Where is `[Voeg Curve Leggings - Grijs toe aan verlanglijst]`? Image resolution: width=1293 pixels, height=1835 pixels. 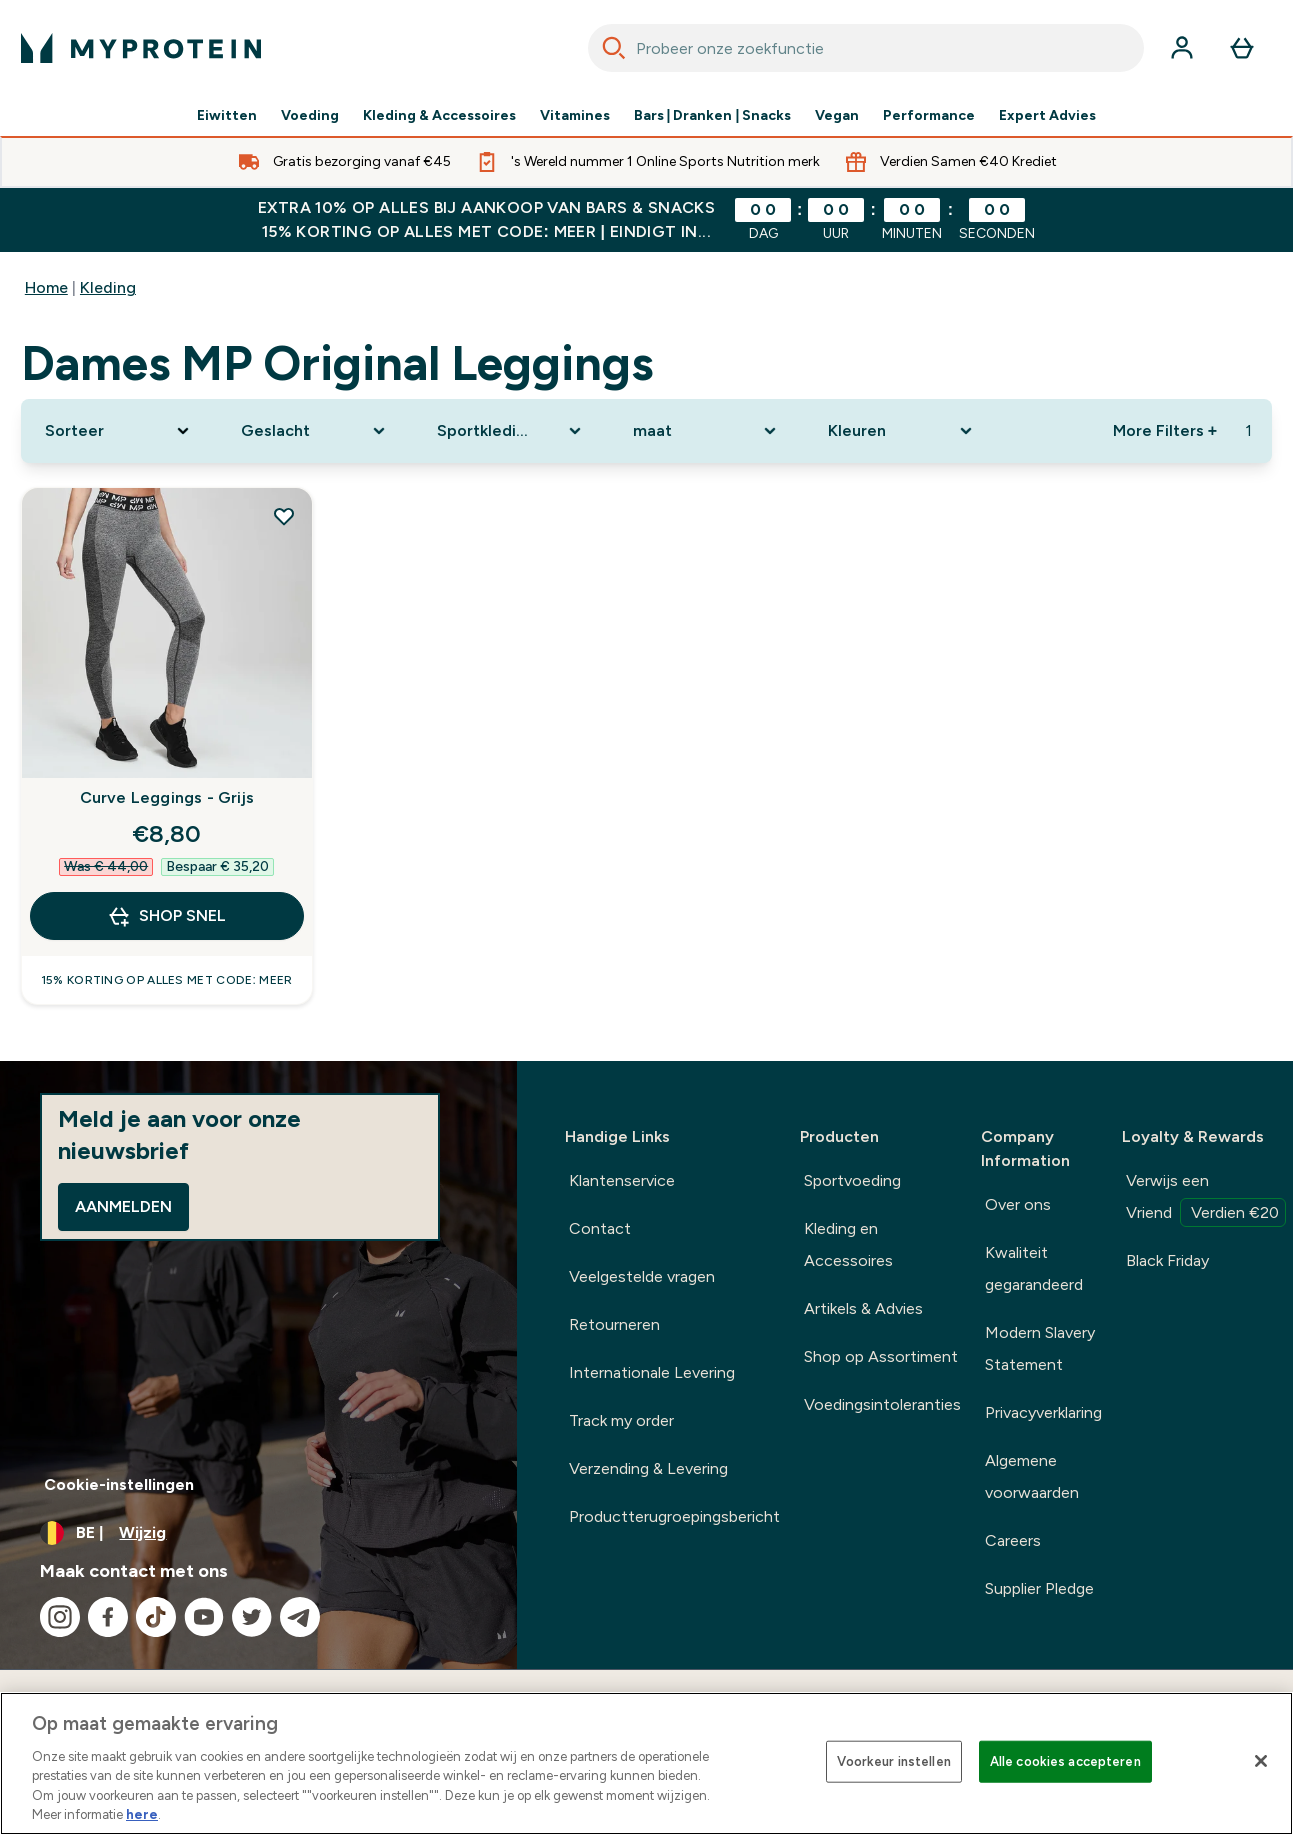 [Voeg Curve Leggings - Grijs toe aan verlanglijst] is located at coordinates (284, 516).